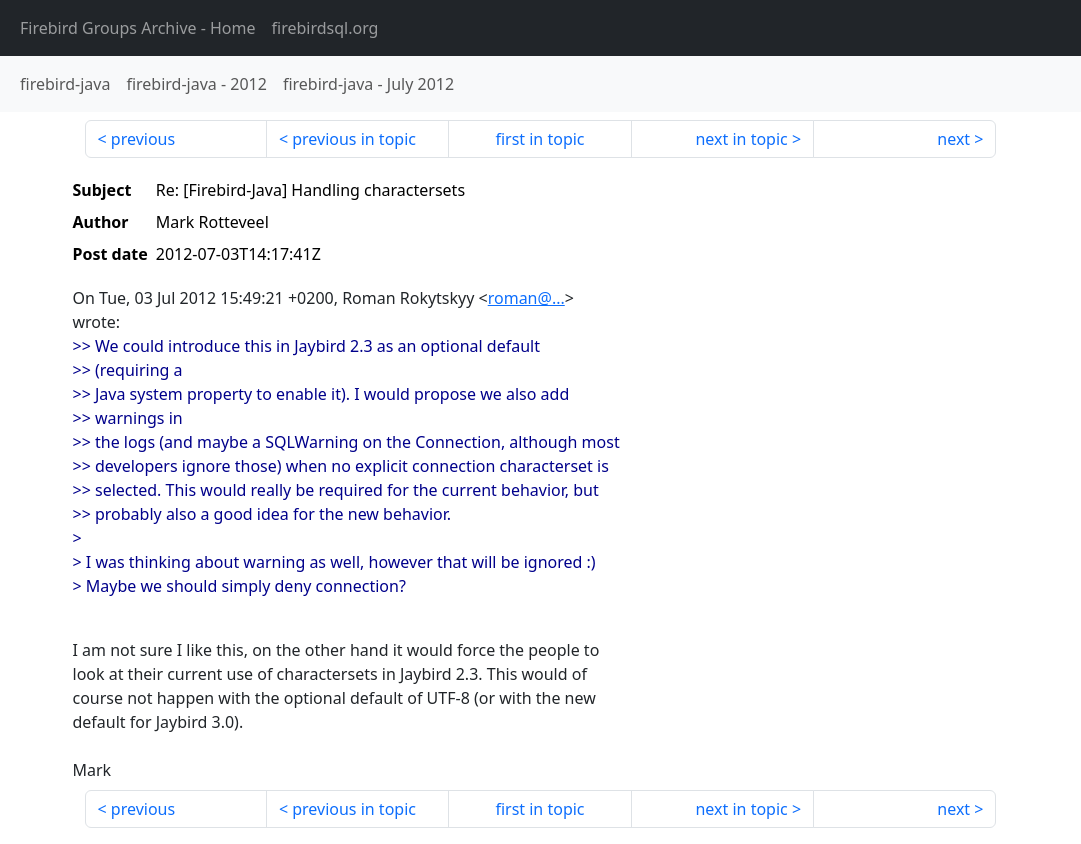  Describe the element at coordinates (953, 139) in the screenshot. I see `next` at that location.